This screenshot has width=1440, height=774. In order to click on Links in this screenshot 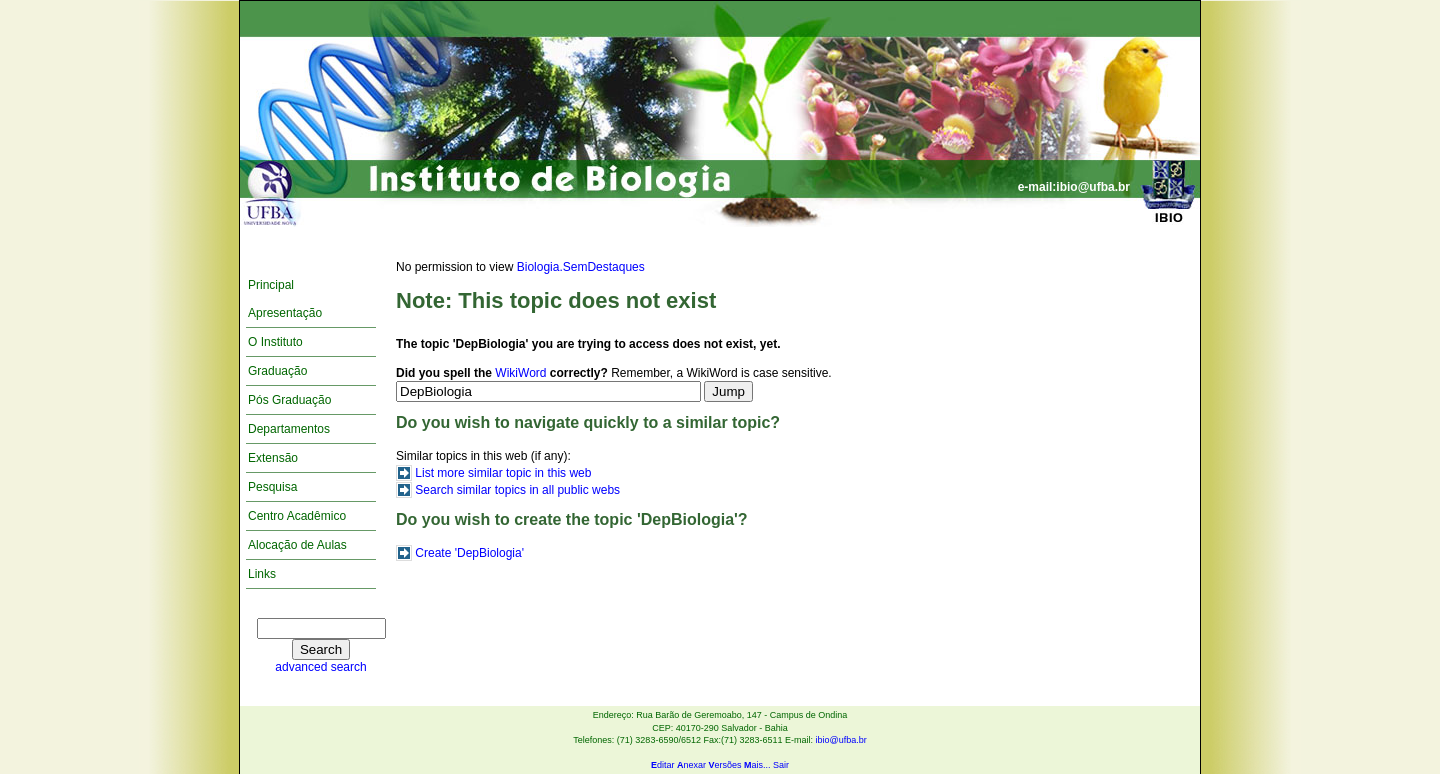, I will do `click(262, 574)`.